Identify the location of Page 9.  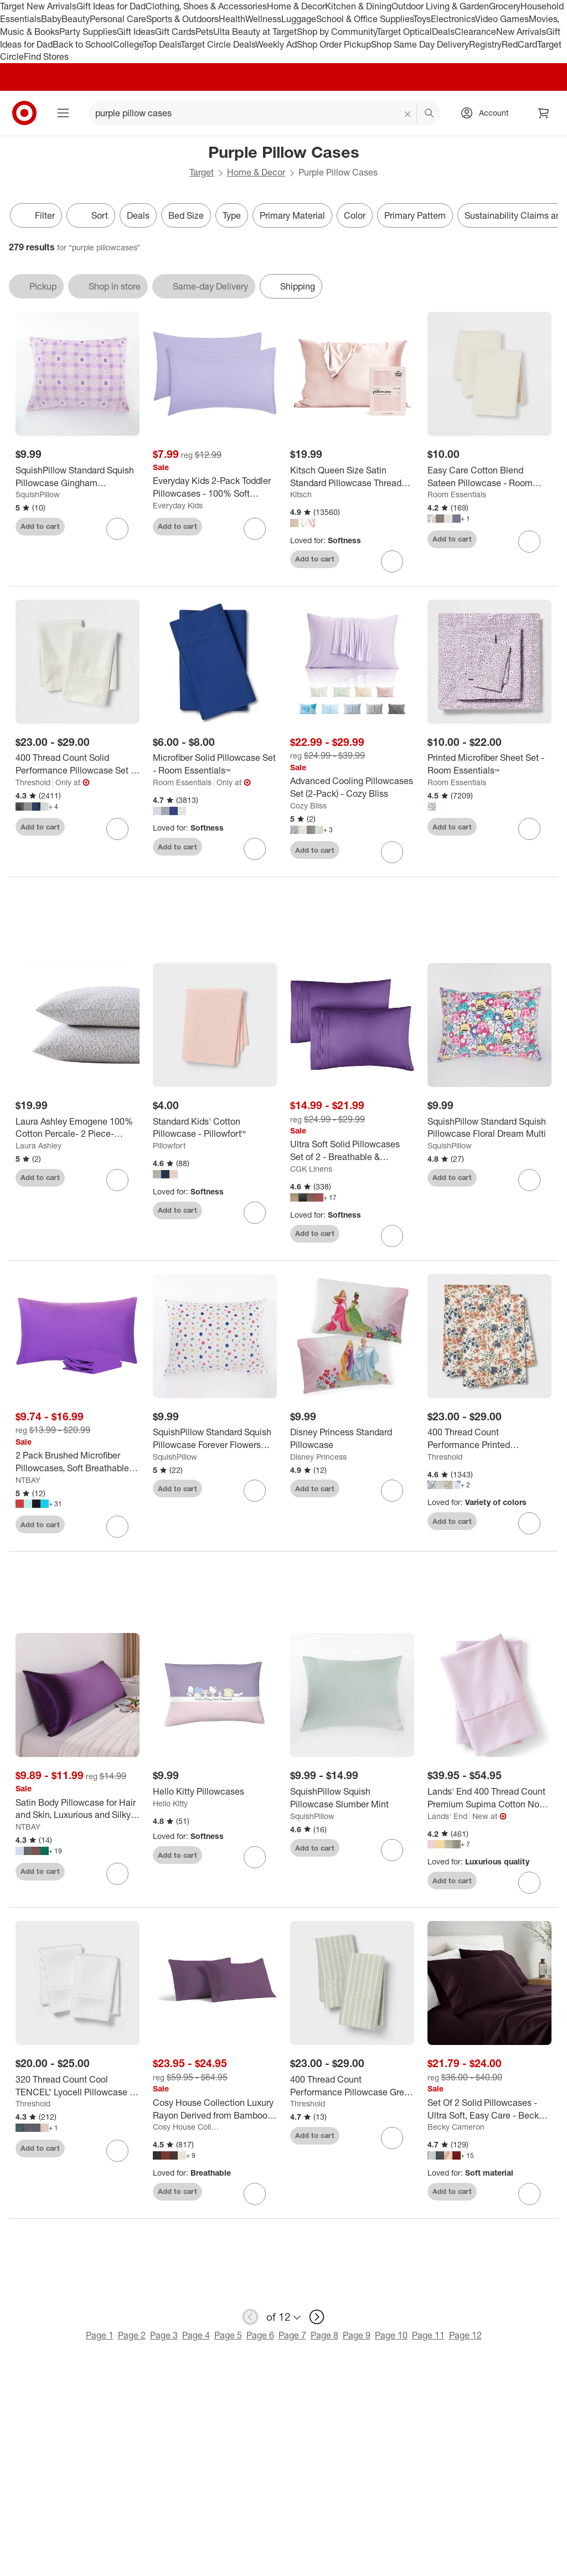
(356, 2335).